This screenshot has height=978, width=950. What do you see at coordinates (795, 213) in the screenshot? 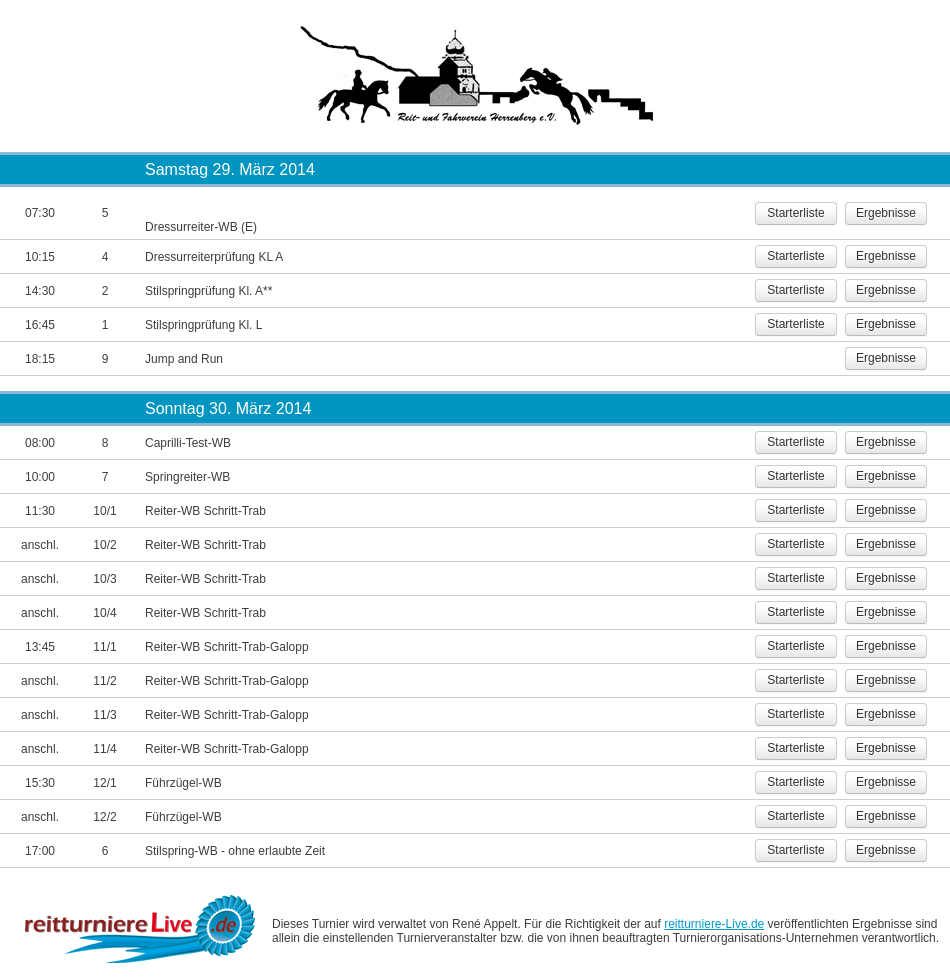
I see `Starterliste` at bounding box center [795, 213].